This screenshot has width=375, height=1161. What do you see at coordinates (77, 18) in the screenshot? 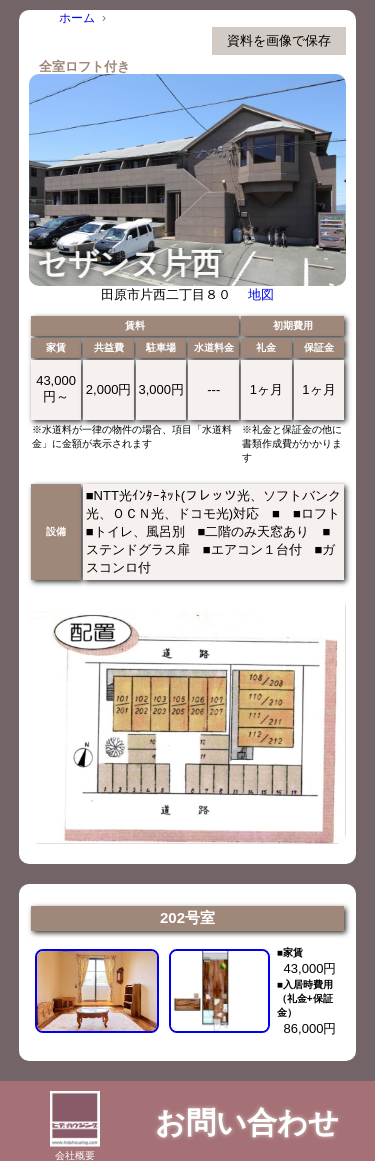
I see `ホーム` at bounding box center [77, 18].